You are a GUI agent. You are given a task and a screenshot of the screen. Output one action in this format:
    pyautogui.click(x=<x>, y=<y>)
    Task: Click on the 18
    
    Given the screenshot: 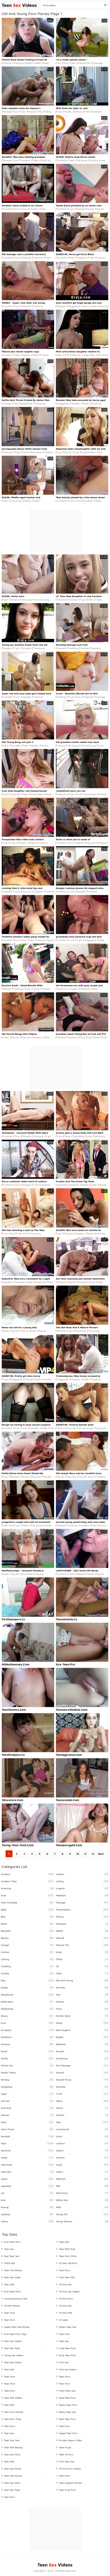 What is the action you would take?
    pyautogui.click(x=26, y=1233)
    